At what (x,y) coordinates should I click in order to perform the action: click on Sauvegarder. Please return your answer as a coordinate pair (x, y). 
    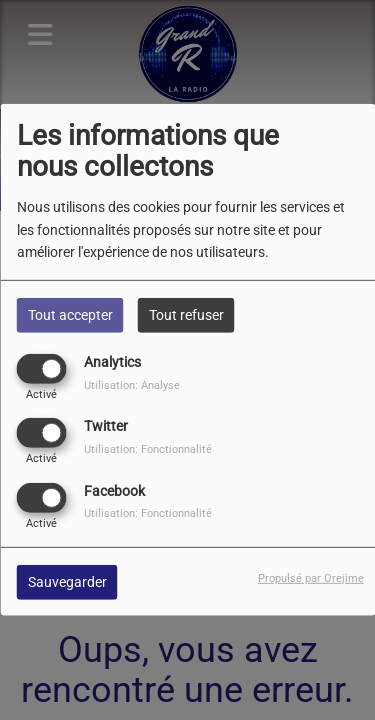
    Looking at the image, I should click on (67, 581).